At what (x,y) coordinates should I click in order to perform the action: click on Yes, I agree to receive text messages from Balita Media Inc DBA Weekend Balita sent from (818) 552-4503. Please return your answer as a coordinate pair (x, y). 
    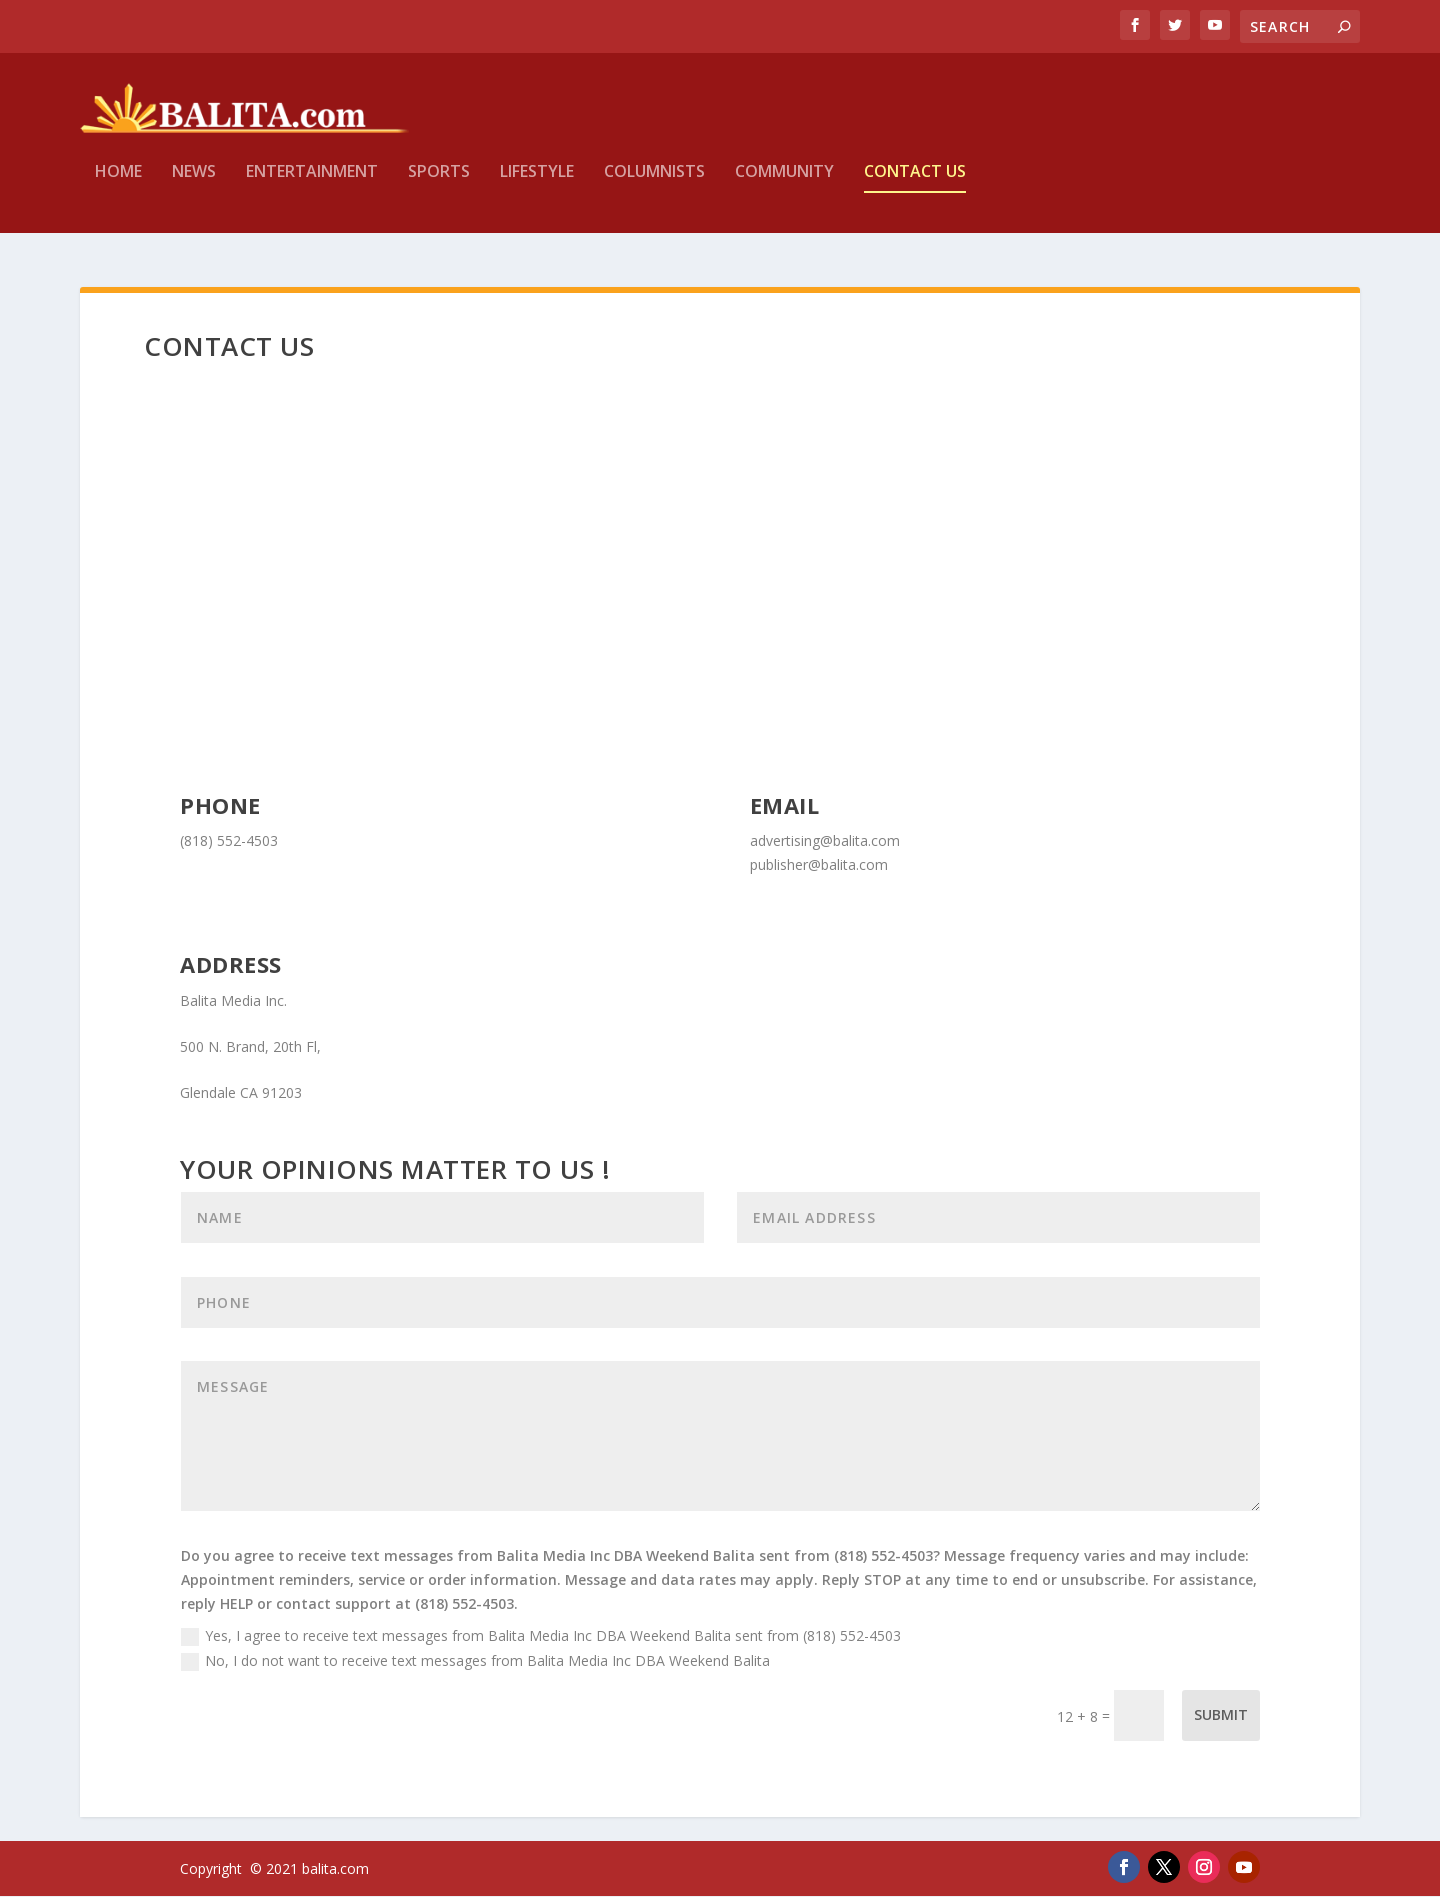
    Looking at the image, I should click on (541, 1636).